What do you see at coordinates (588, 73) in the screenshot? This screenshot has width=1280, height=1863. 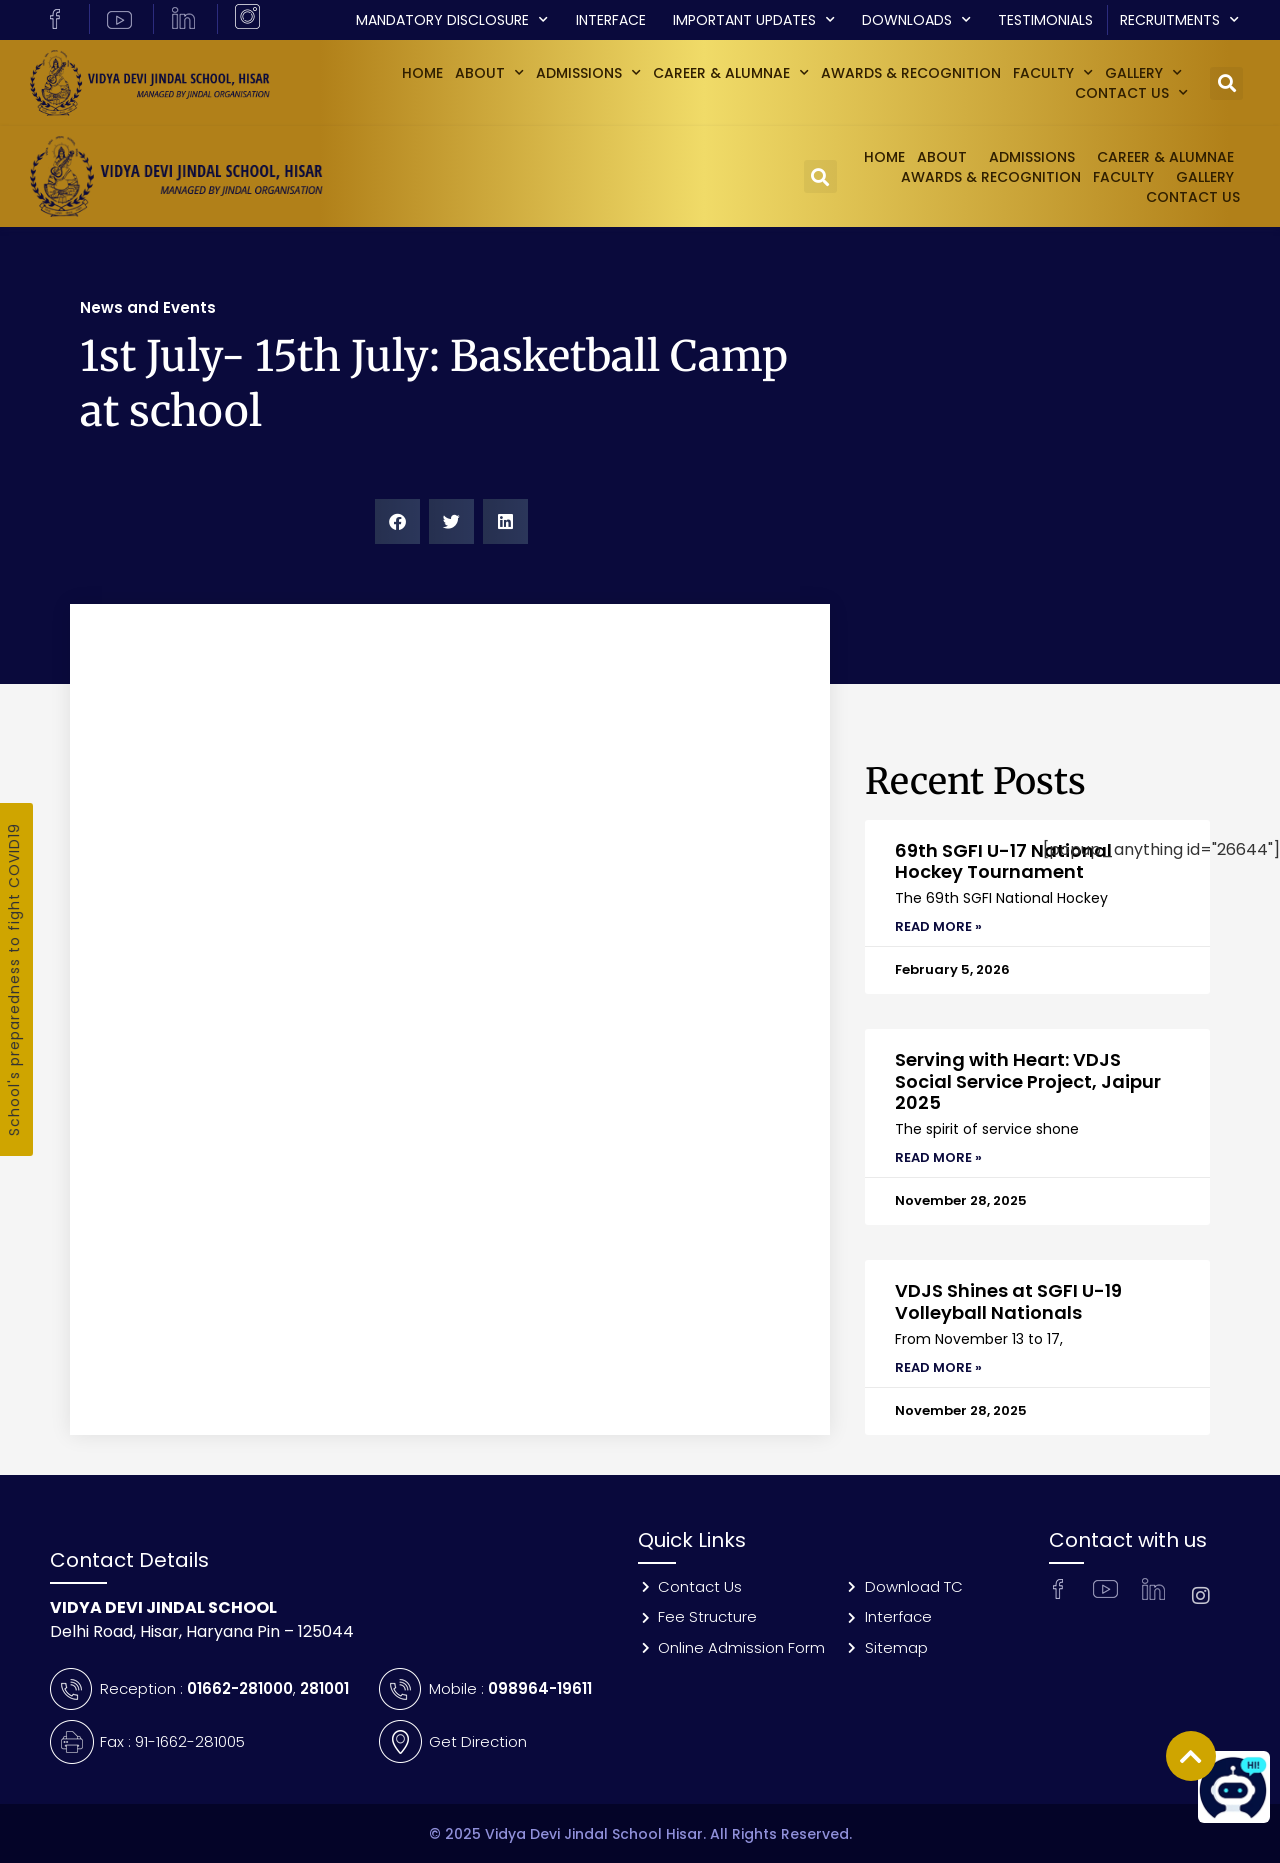 I see `Admissions` at bounding box center [588, 73].